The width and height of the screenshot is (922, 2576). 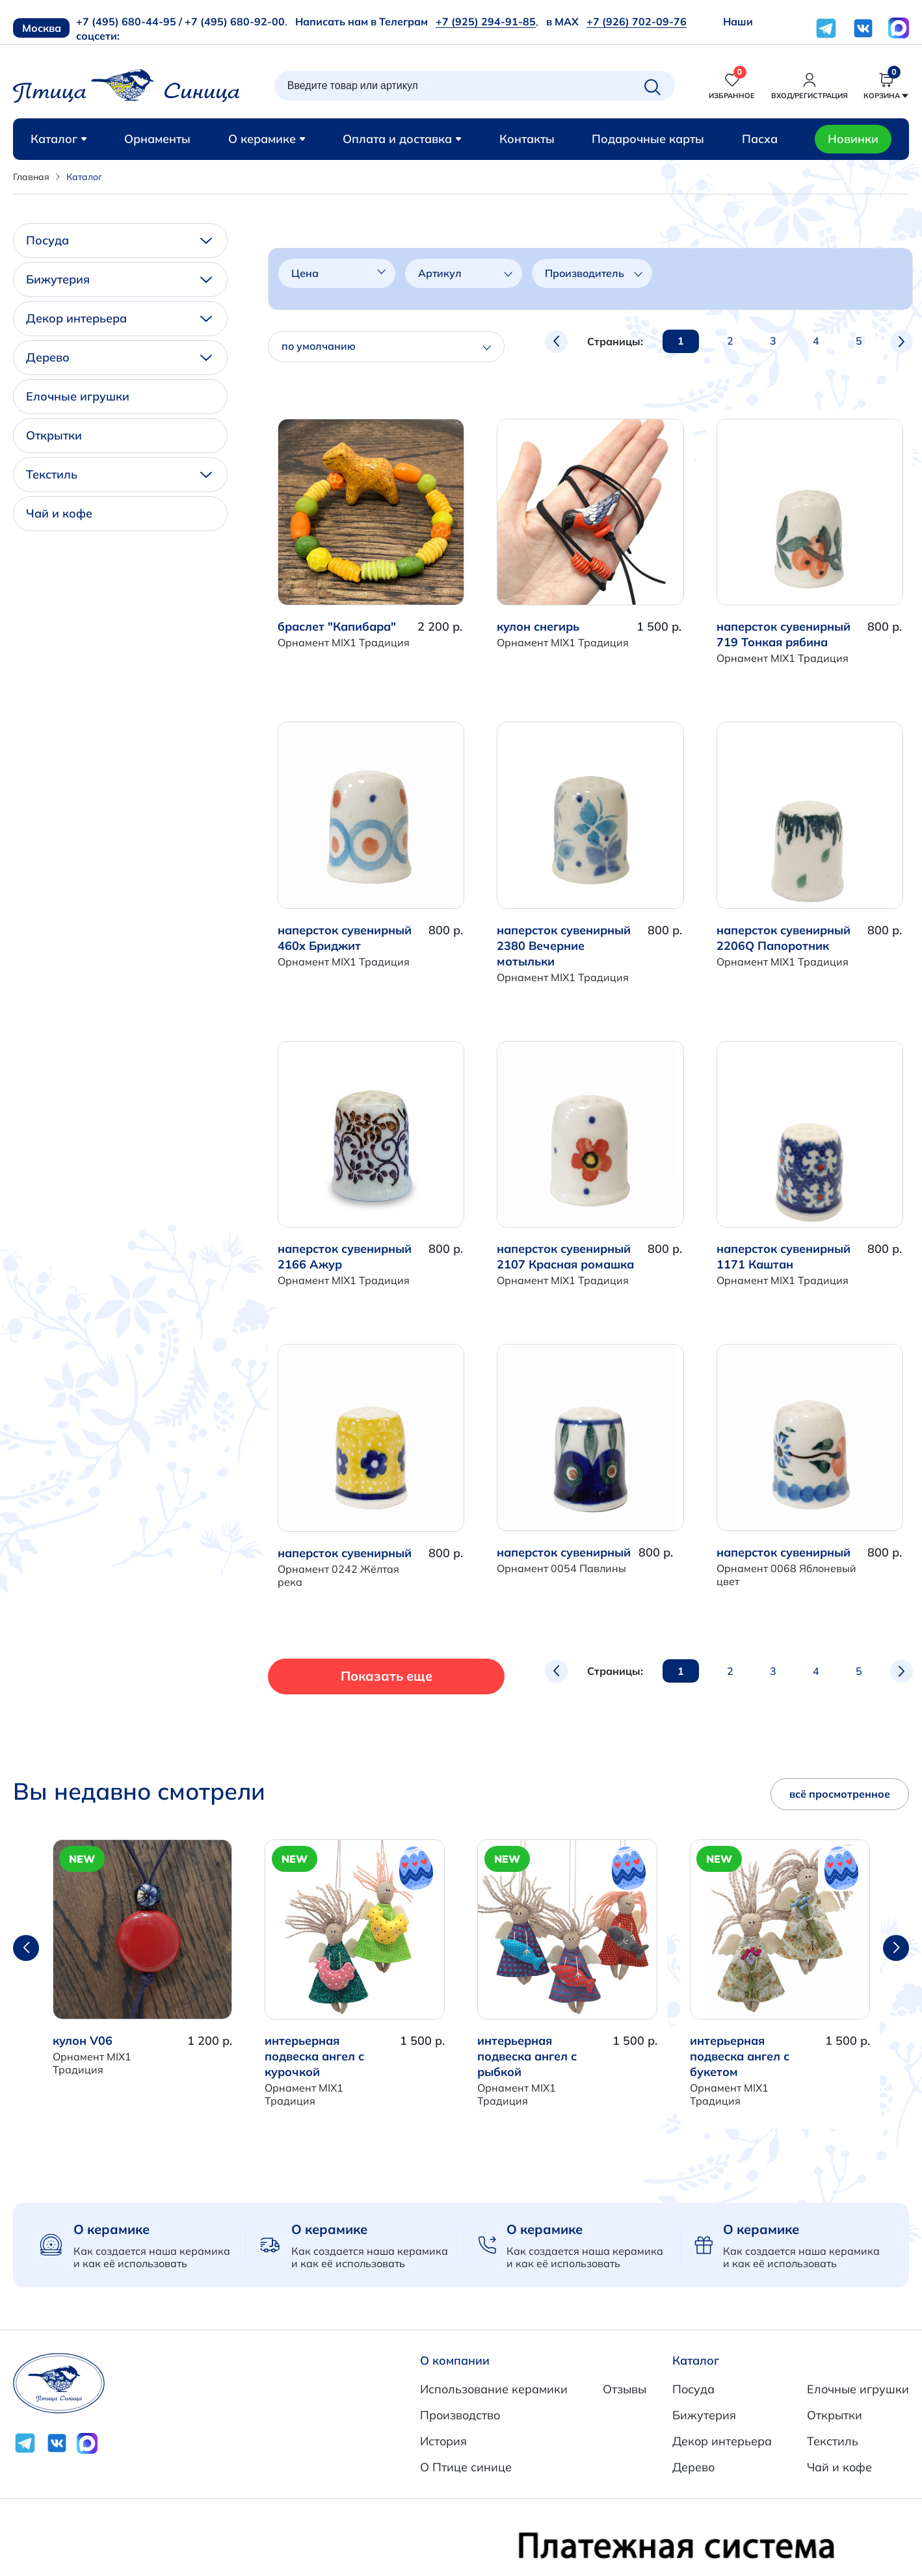 What do you see at coordinates (760, 138) in the screenshot?
I see `Пасха` at bounding box center [760, 138].